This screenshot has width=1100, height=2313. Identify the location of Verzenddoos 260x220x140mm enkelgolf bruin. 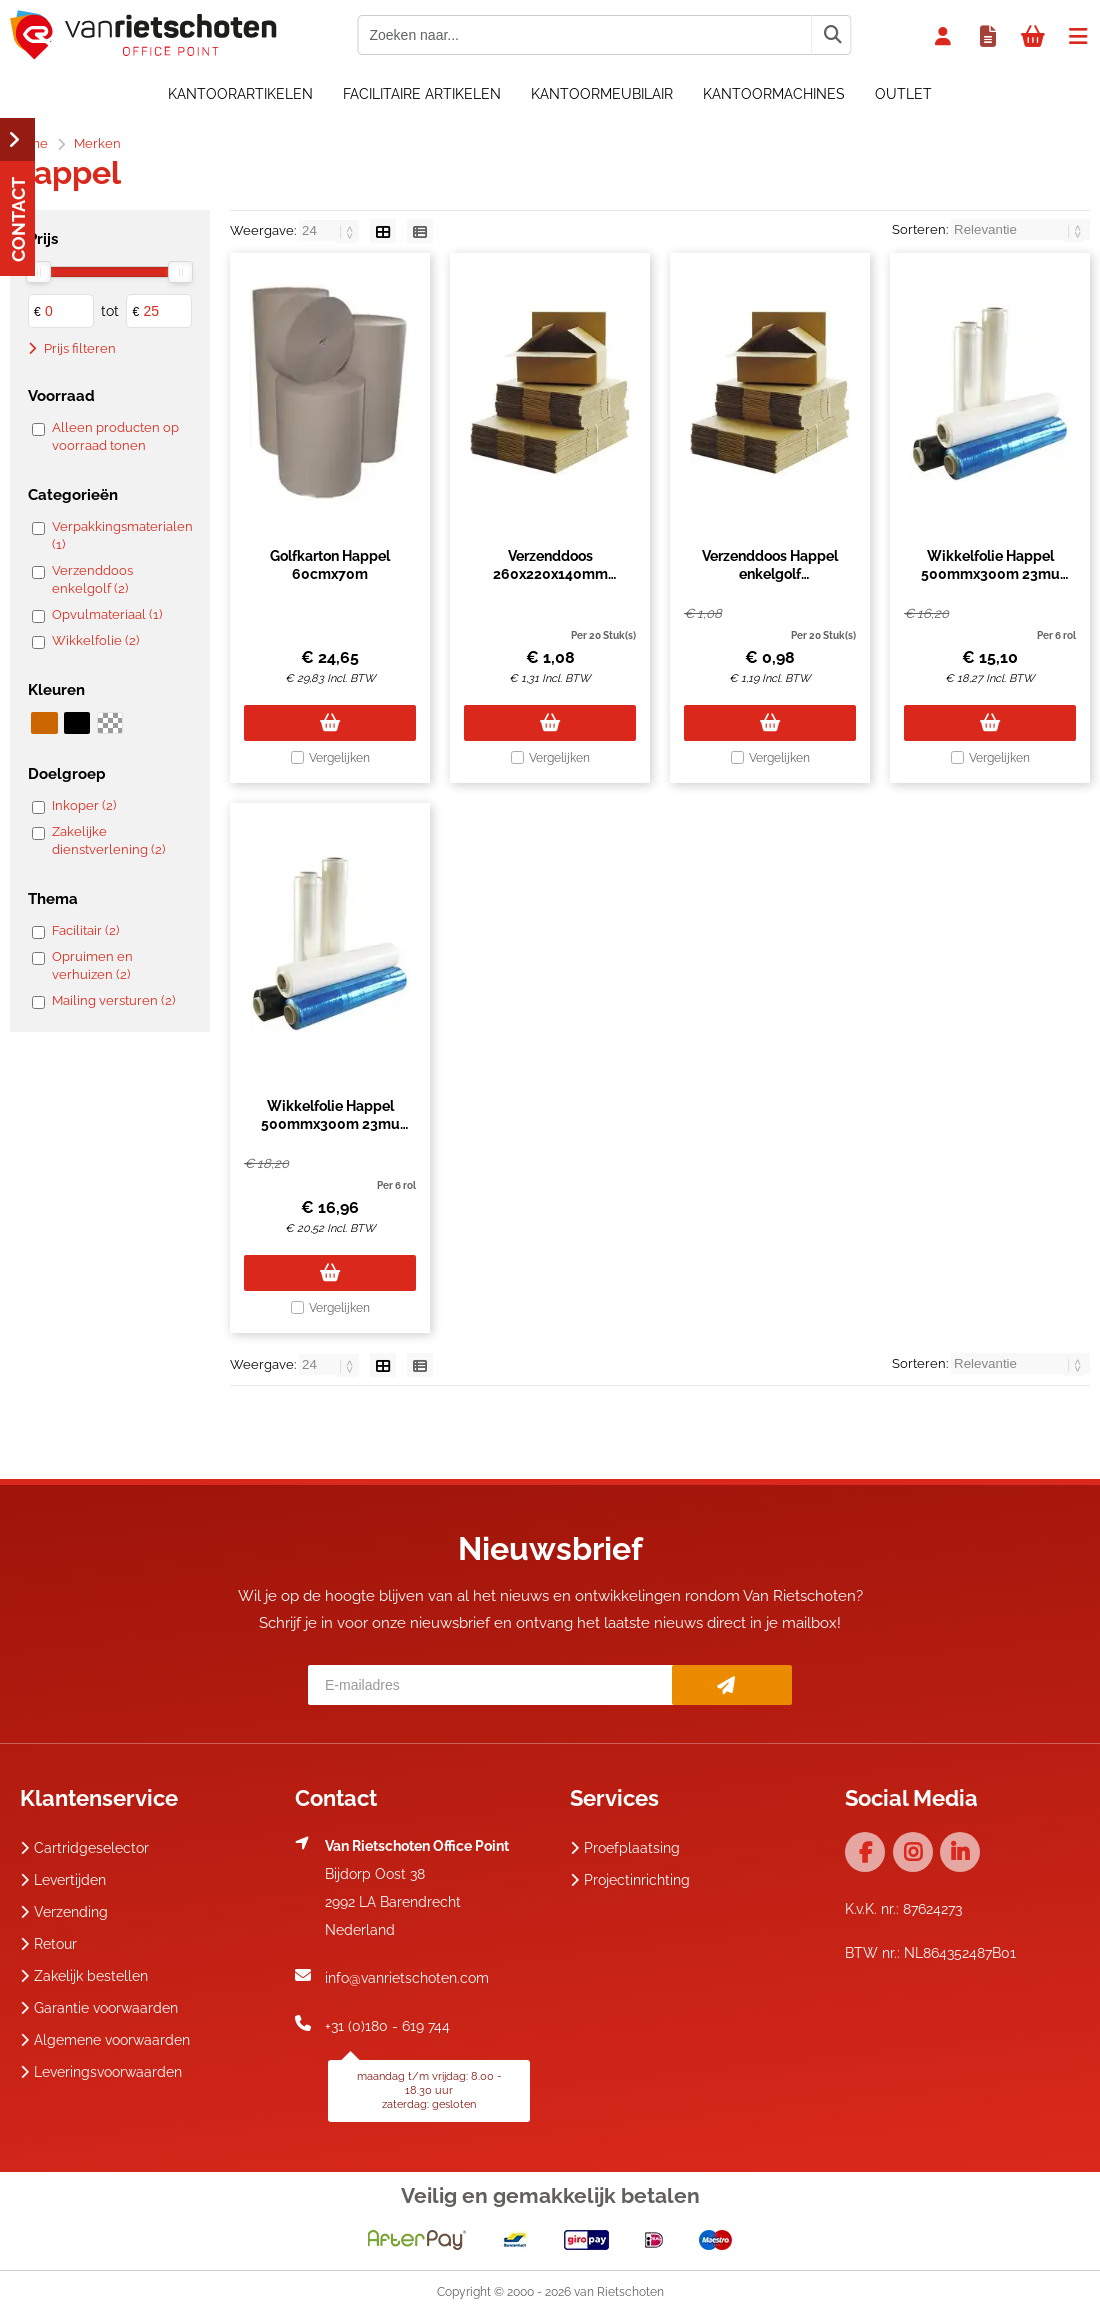
(550, 574).